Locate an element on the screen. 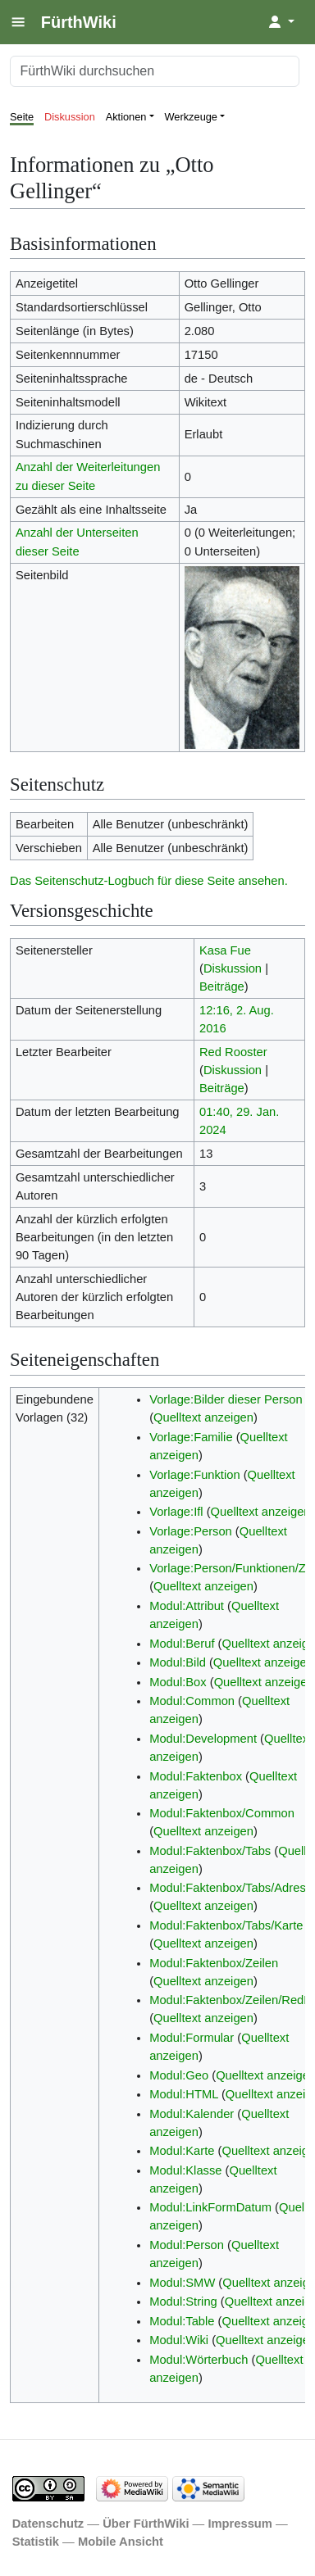  Modul:Klasse is located at coordinates (185, 2170).